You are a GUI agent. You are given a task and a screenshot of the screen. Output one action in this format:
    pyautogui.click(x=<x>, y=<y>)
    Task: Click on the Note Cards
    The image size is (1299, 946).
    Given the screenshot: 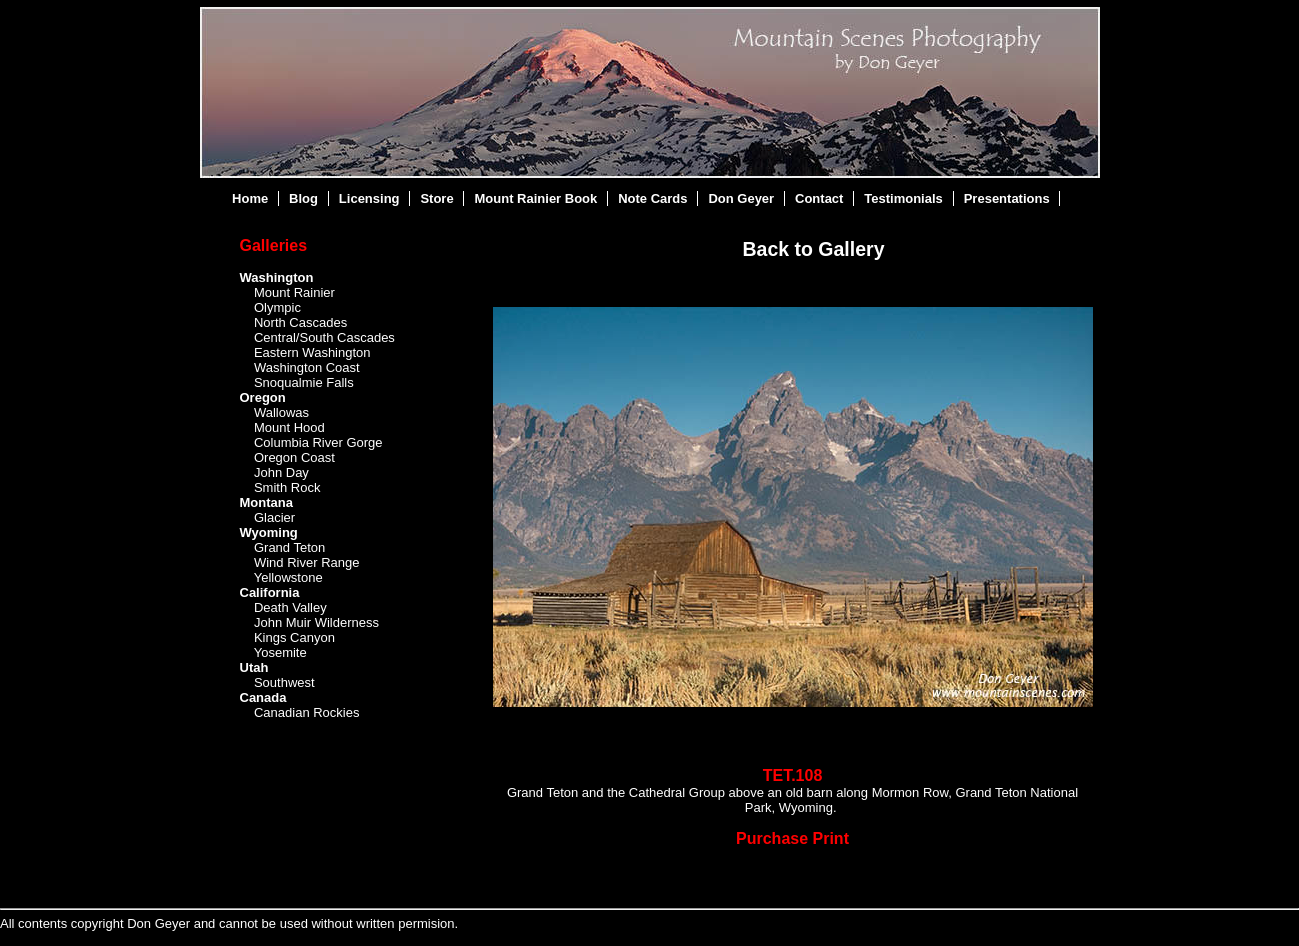 What is the action you would take?
    pyautogui.click(x=652, y=198)
    